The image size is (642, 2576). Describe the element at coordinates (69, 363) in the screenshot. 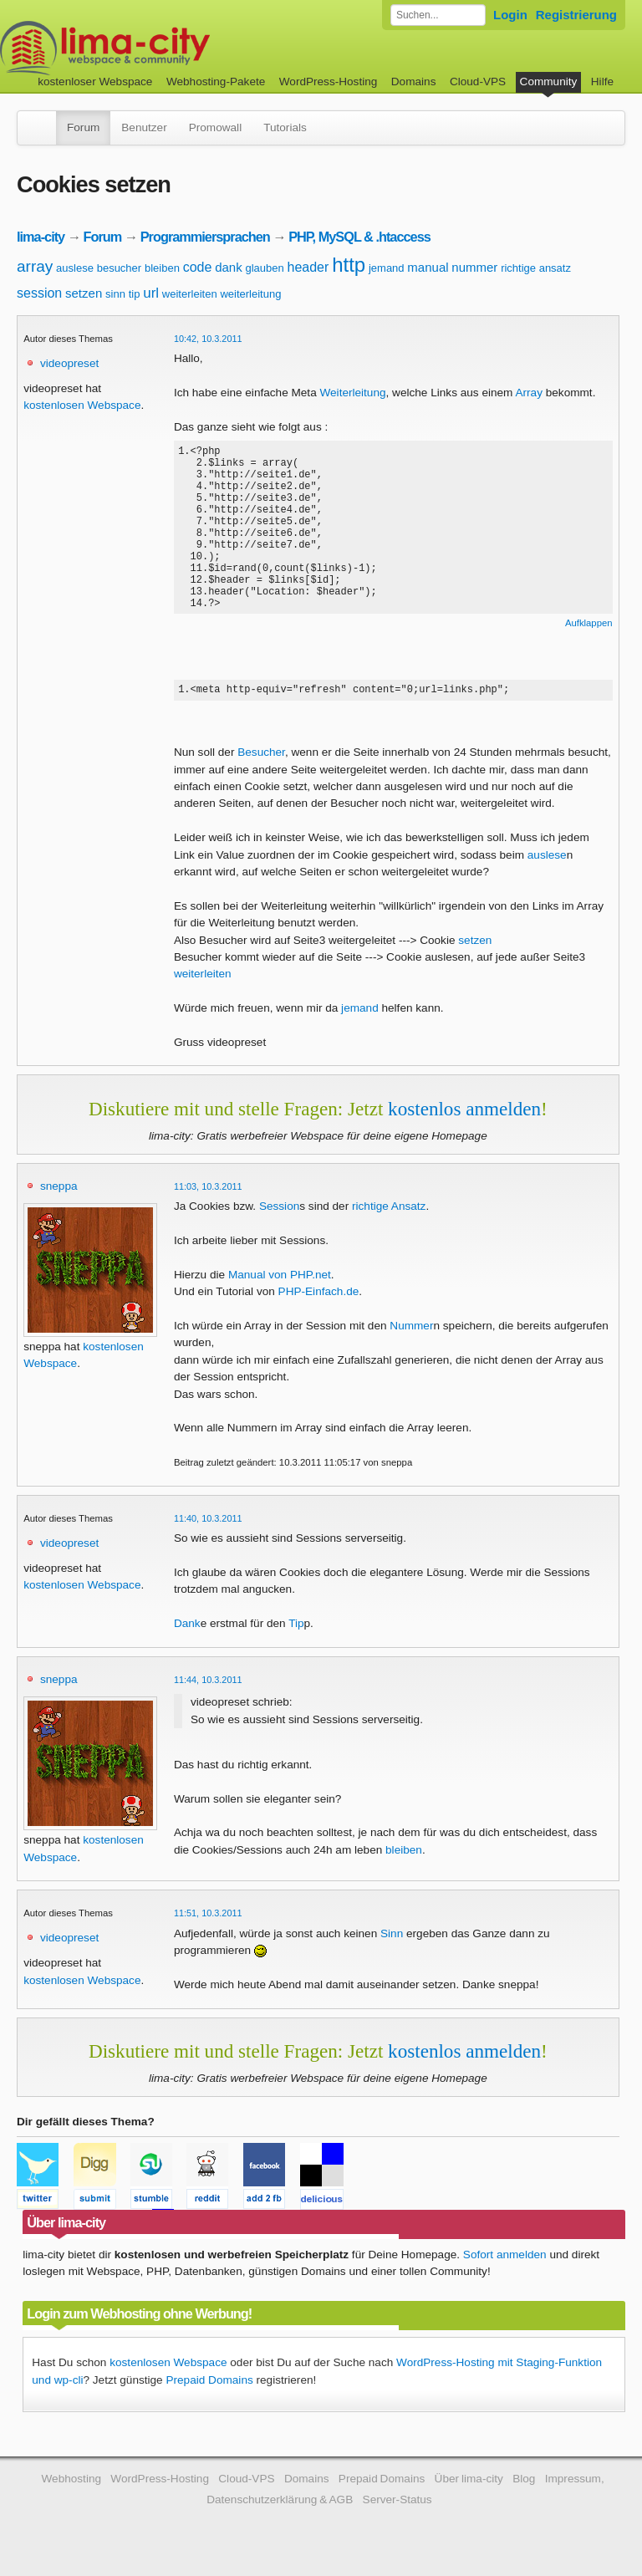

I see `videopreset` at that location.